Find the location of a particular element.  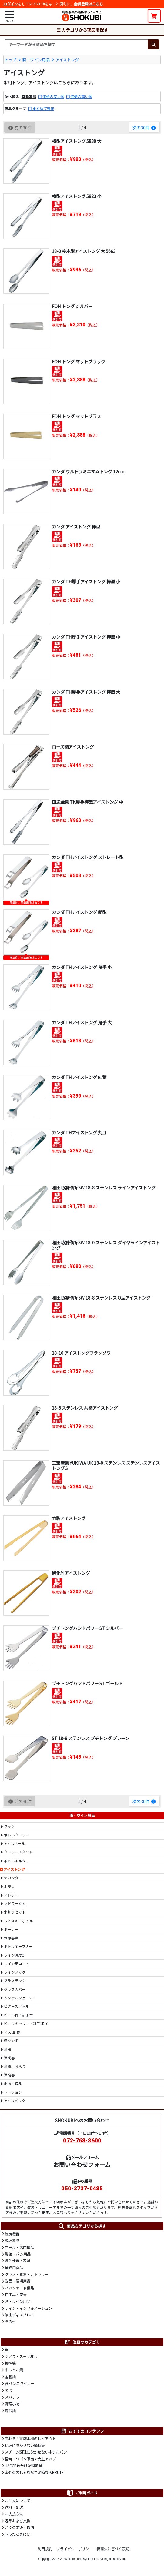

前の30件 is located at coordinates (20, 127).